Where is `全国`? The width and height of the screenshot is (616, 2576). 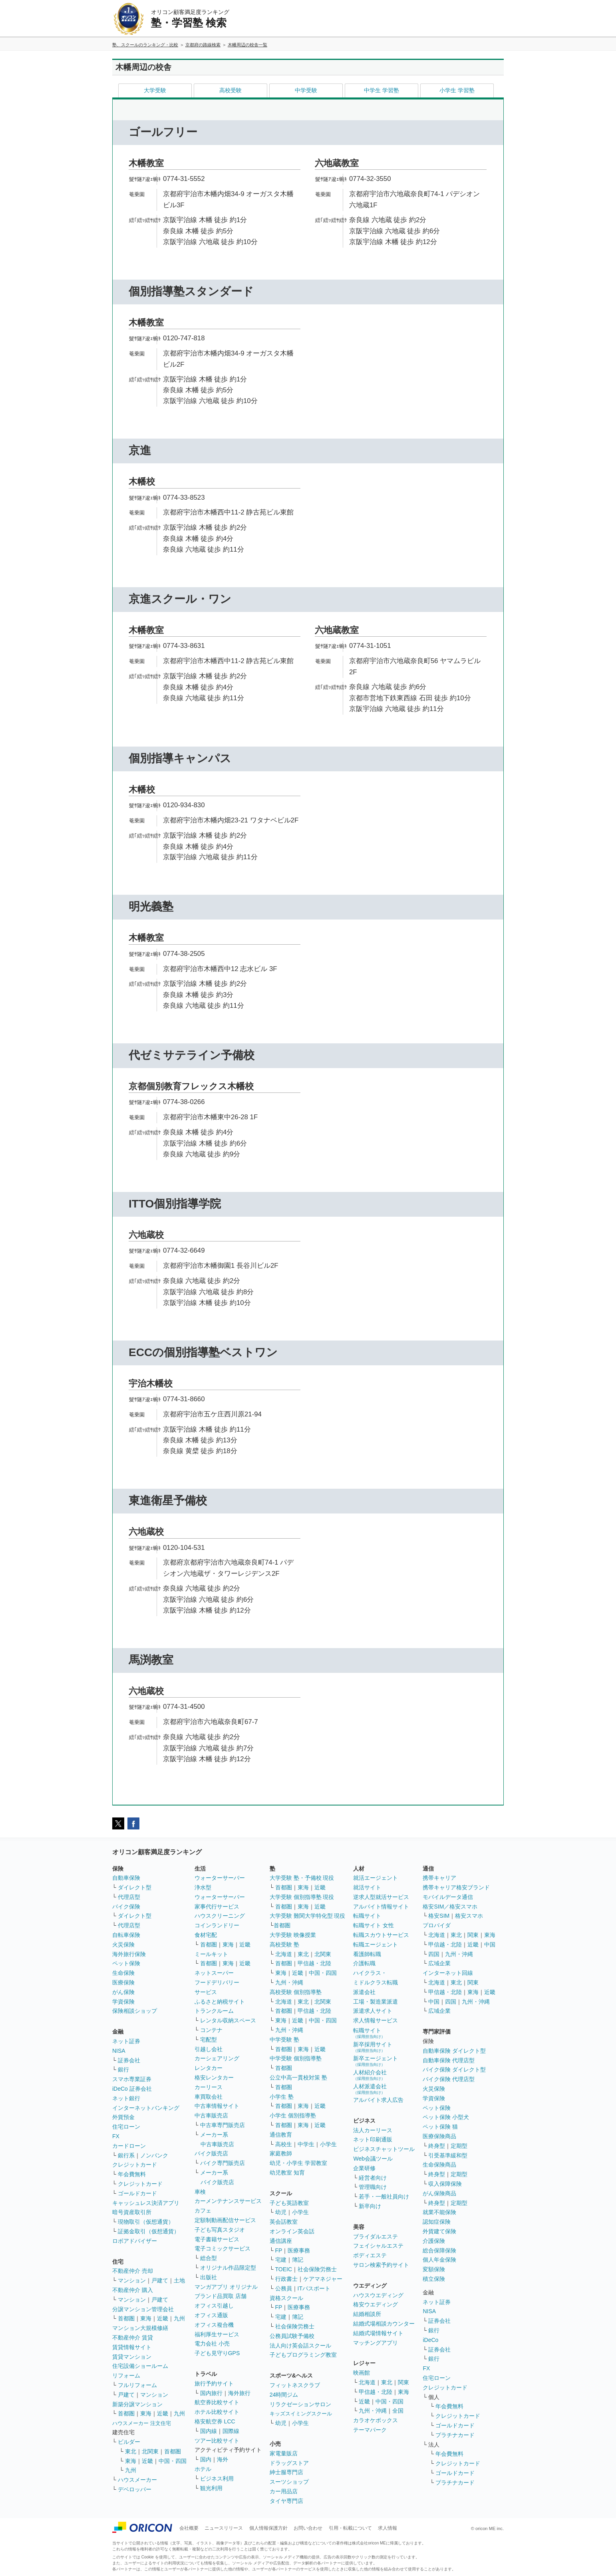
全国 is located at coordinates (397, 2410).